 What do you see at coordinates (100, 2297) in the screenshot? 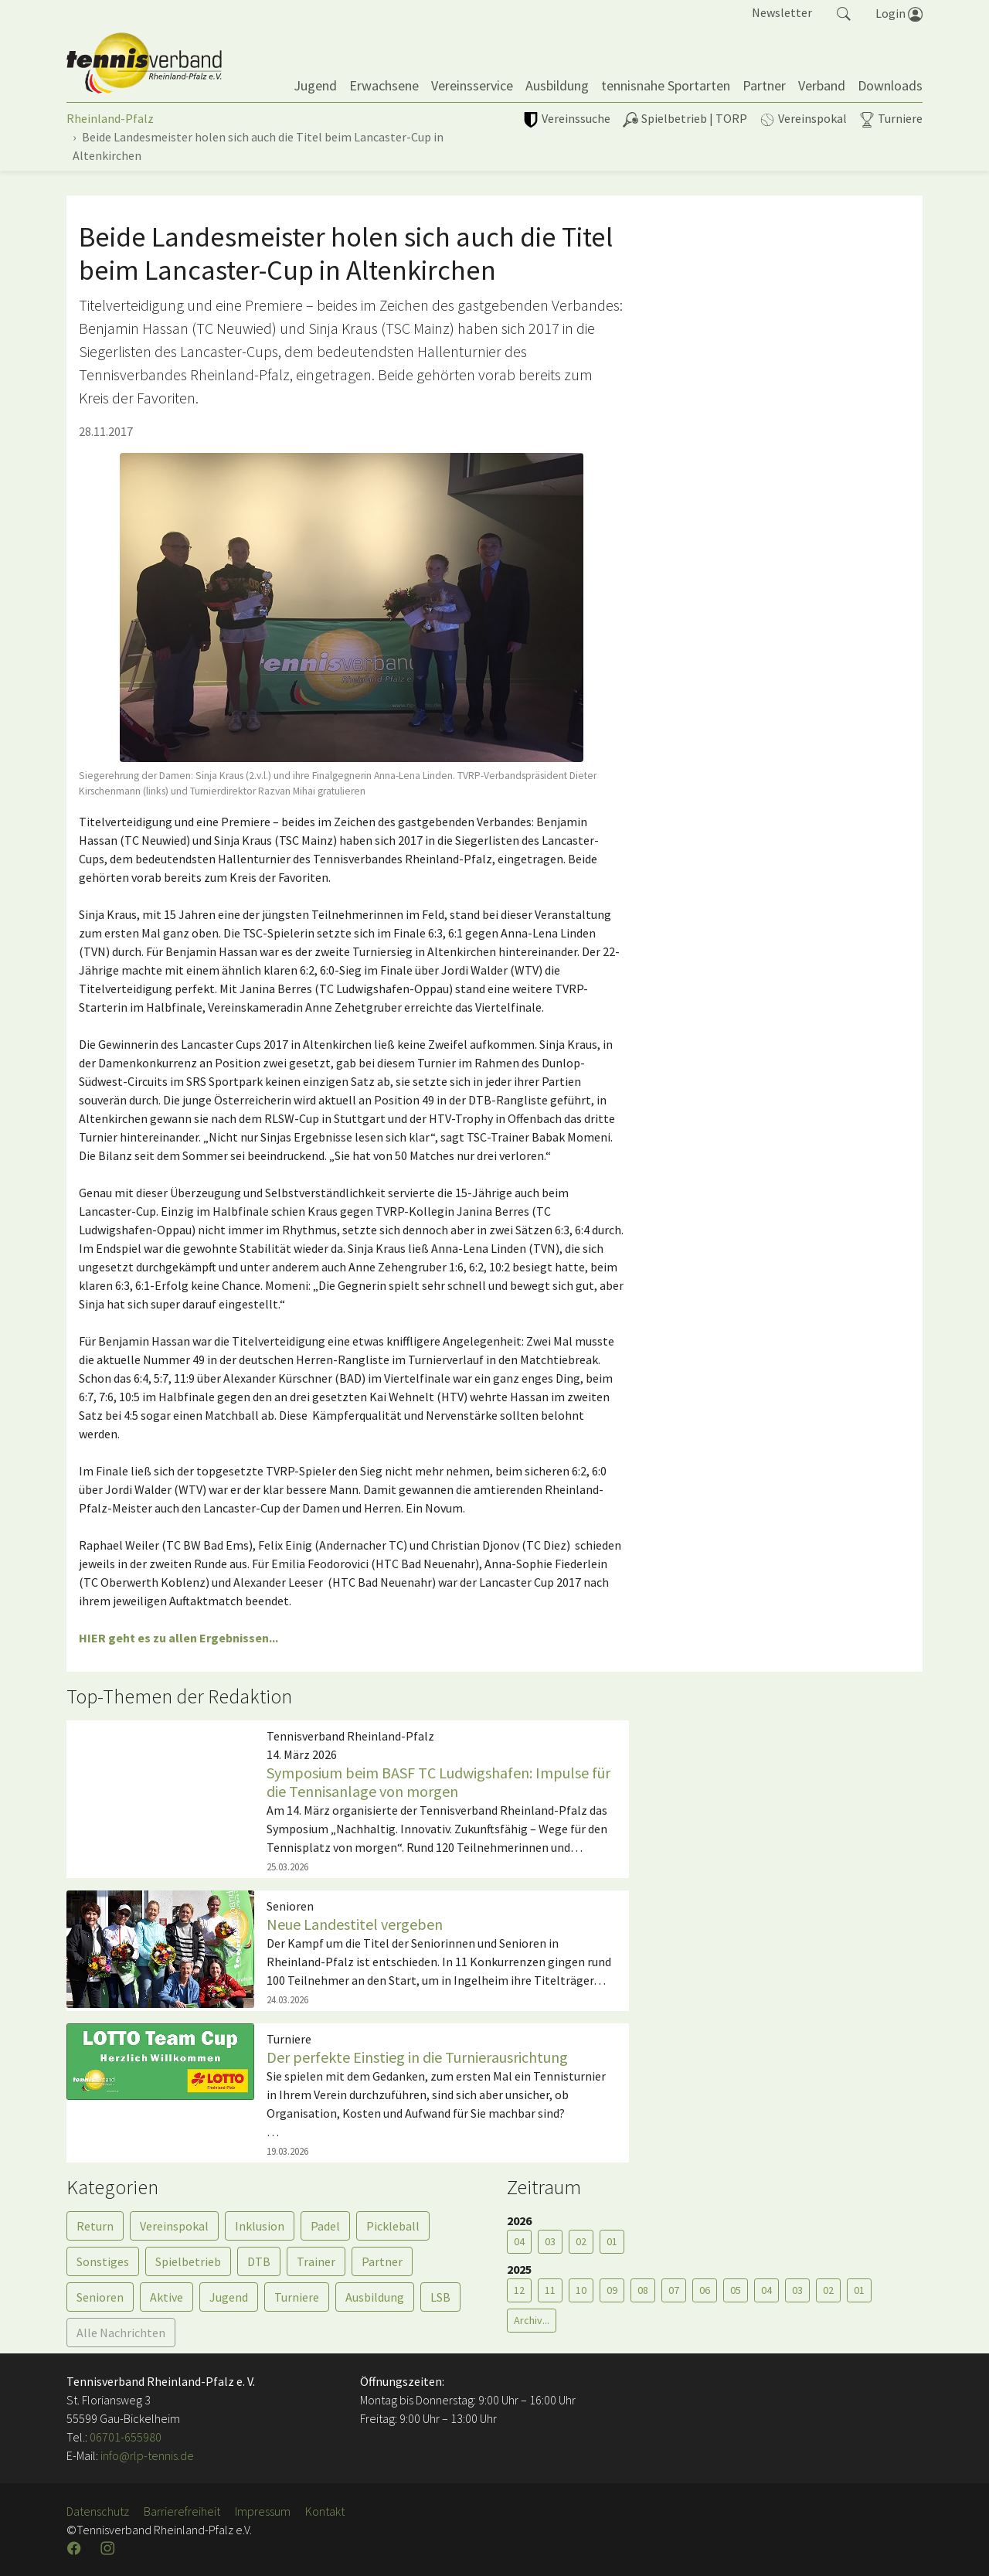
I see `Senioren` at bounding box center [100, 2297].